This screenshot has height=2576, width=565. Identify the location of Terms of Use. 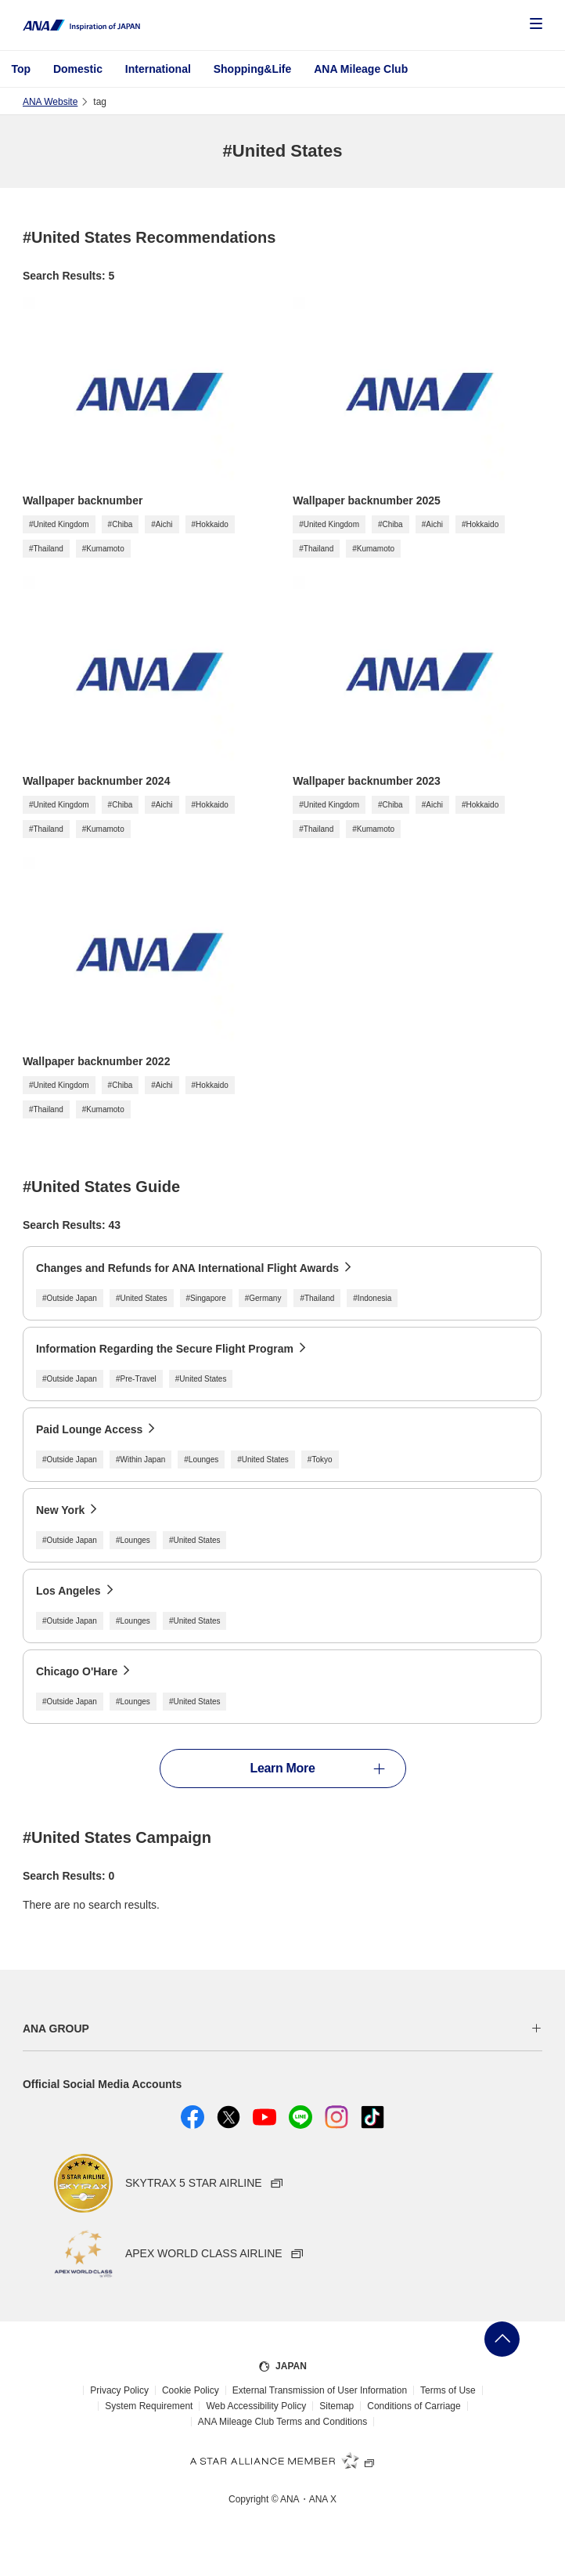
(448, 2390).